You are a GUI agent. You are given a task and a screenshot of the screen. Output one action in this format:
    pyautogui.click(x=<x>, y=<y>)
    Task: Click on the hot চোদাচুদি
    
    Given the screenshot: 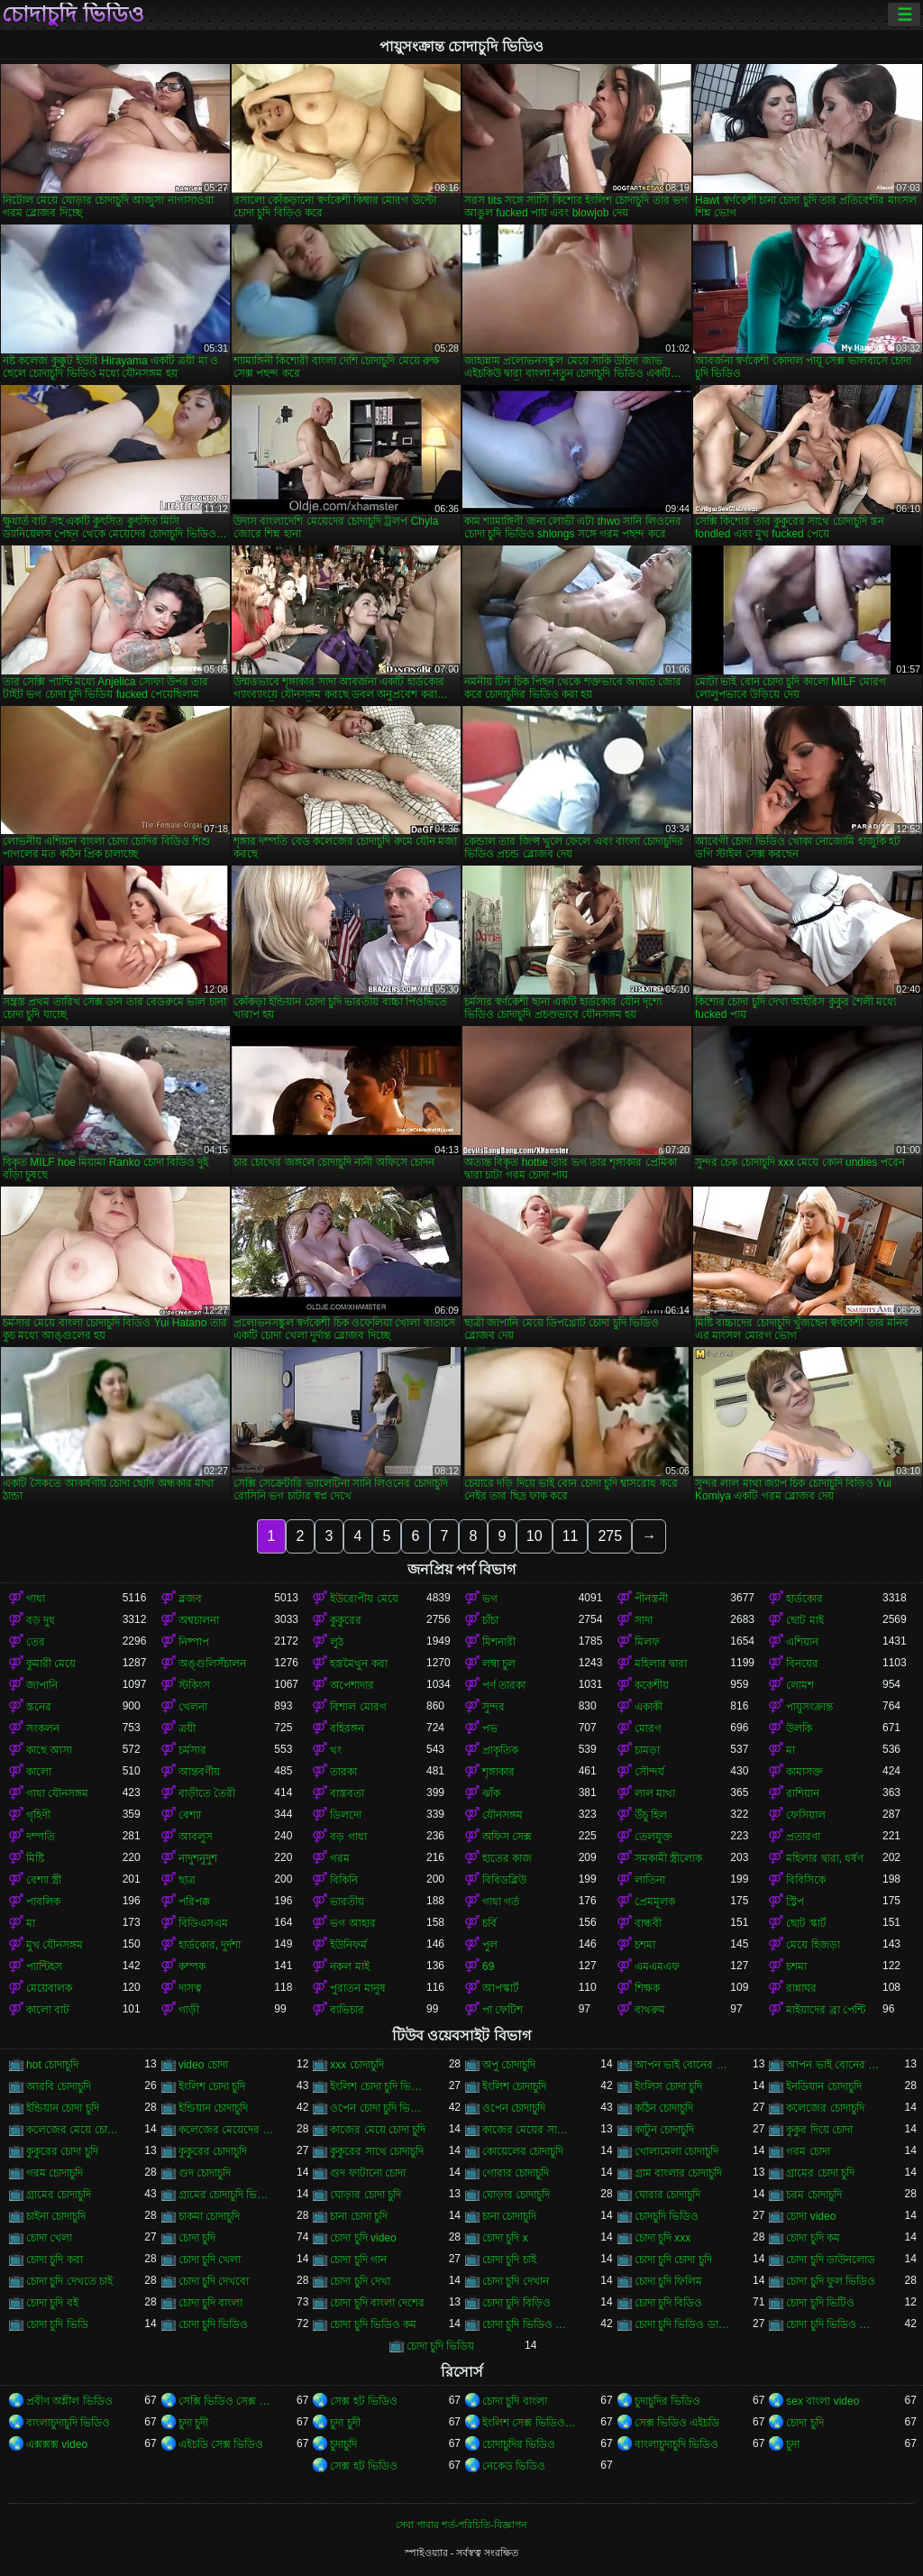 What is the action you would take?
    pyautogui.click(x=52, y=2064)
    